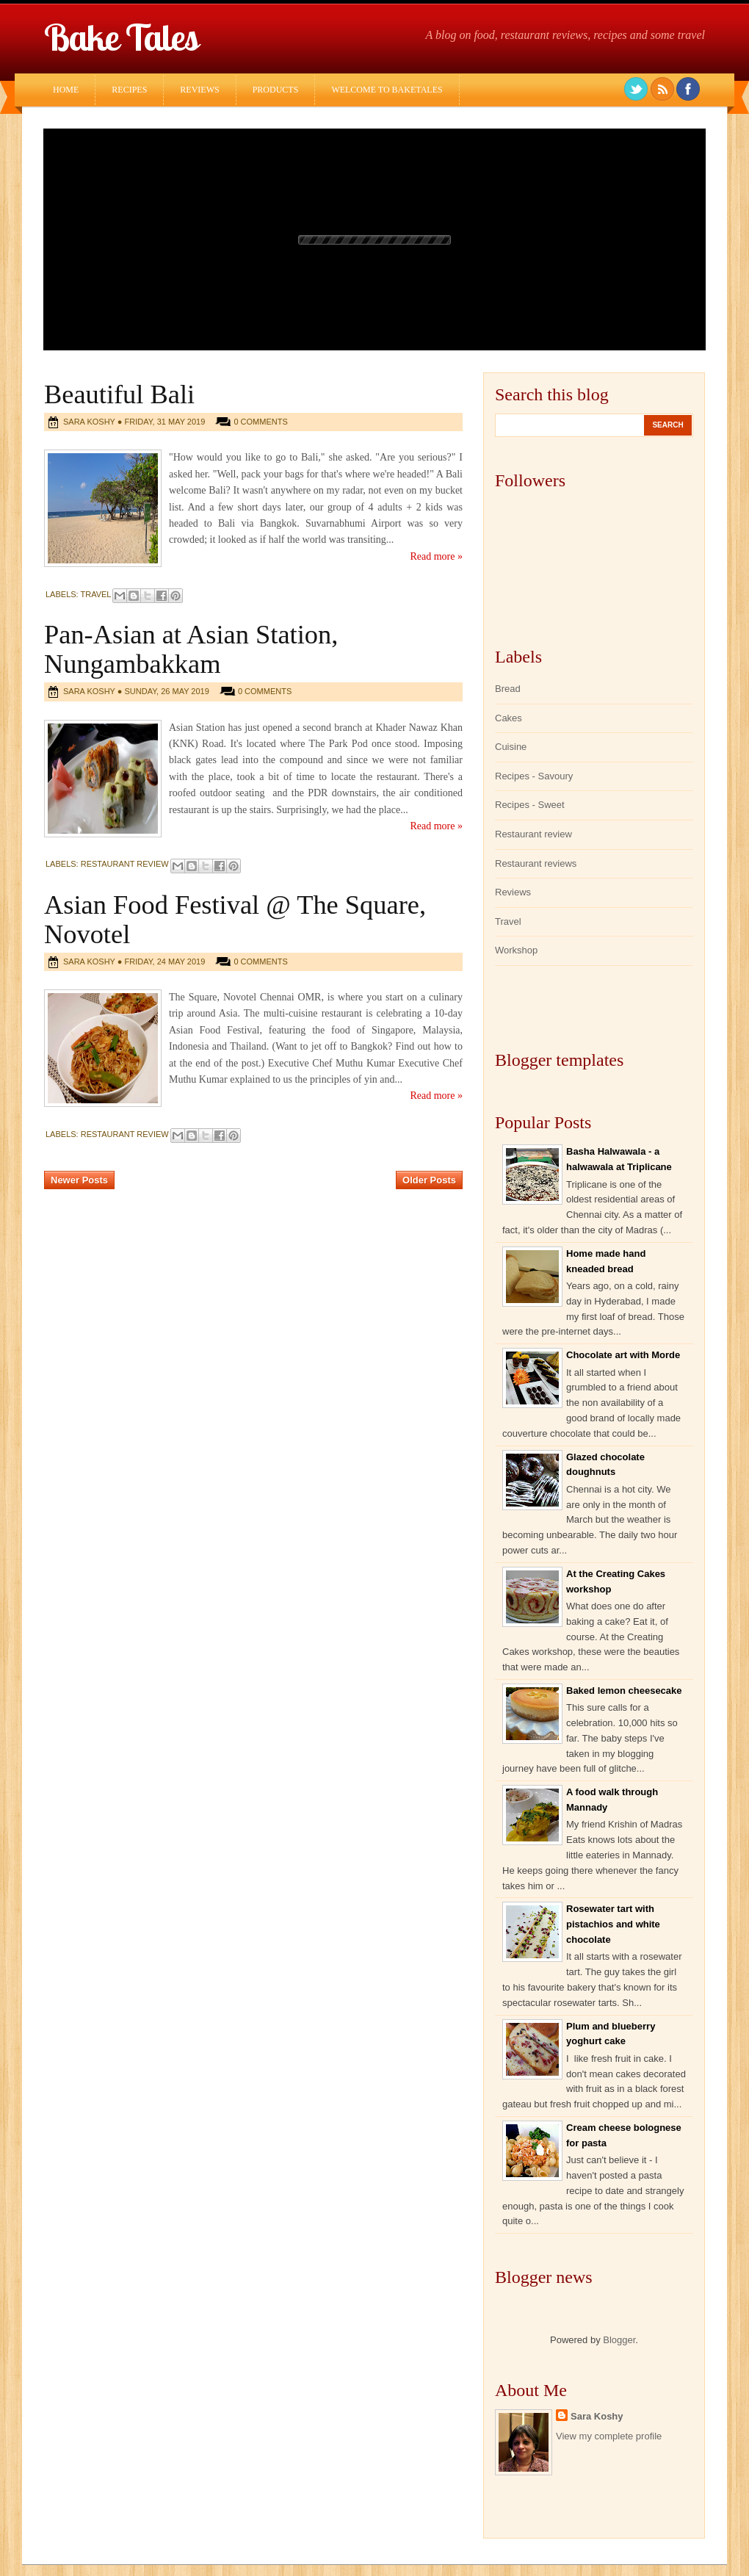  I want to click on Products, so click(276, 89).